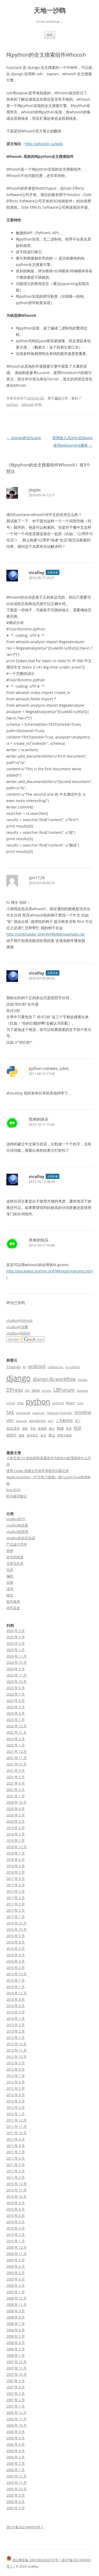  Describe the element at coordinates (39, 1119) in the screenshot. I see `简单的快乐` at that location.